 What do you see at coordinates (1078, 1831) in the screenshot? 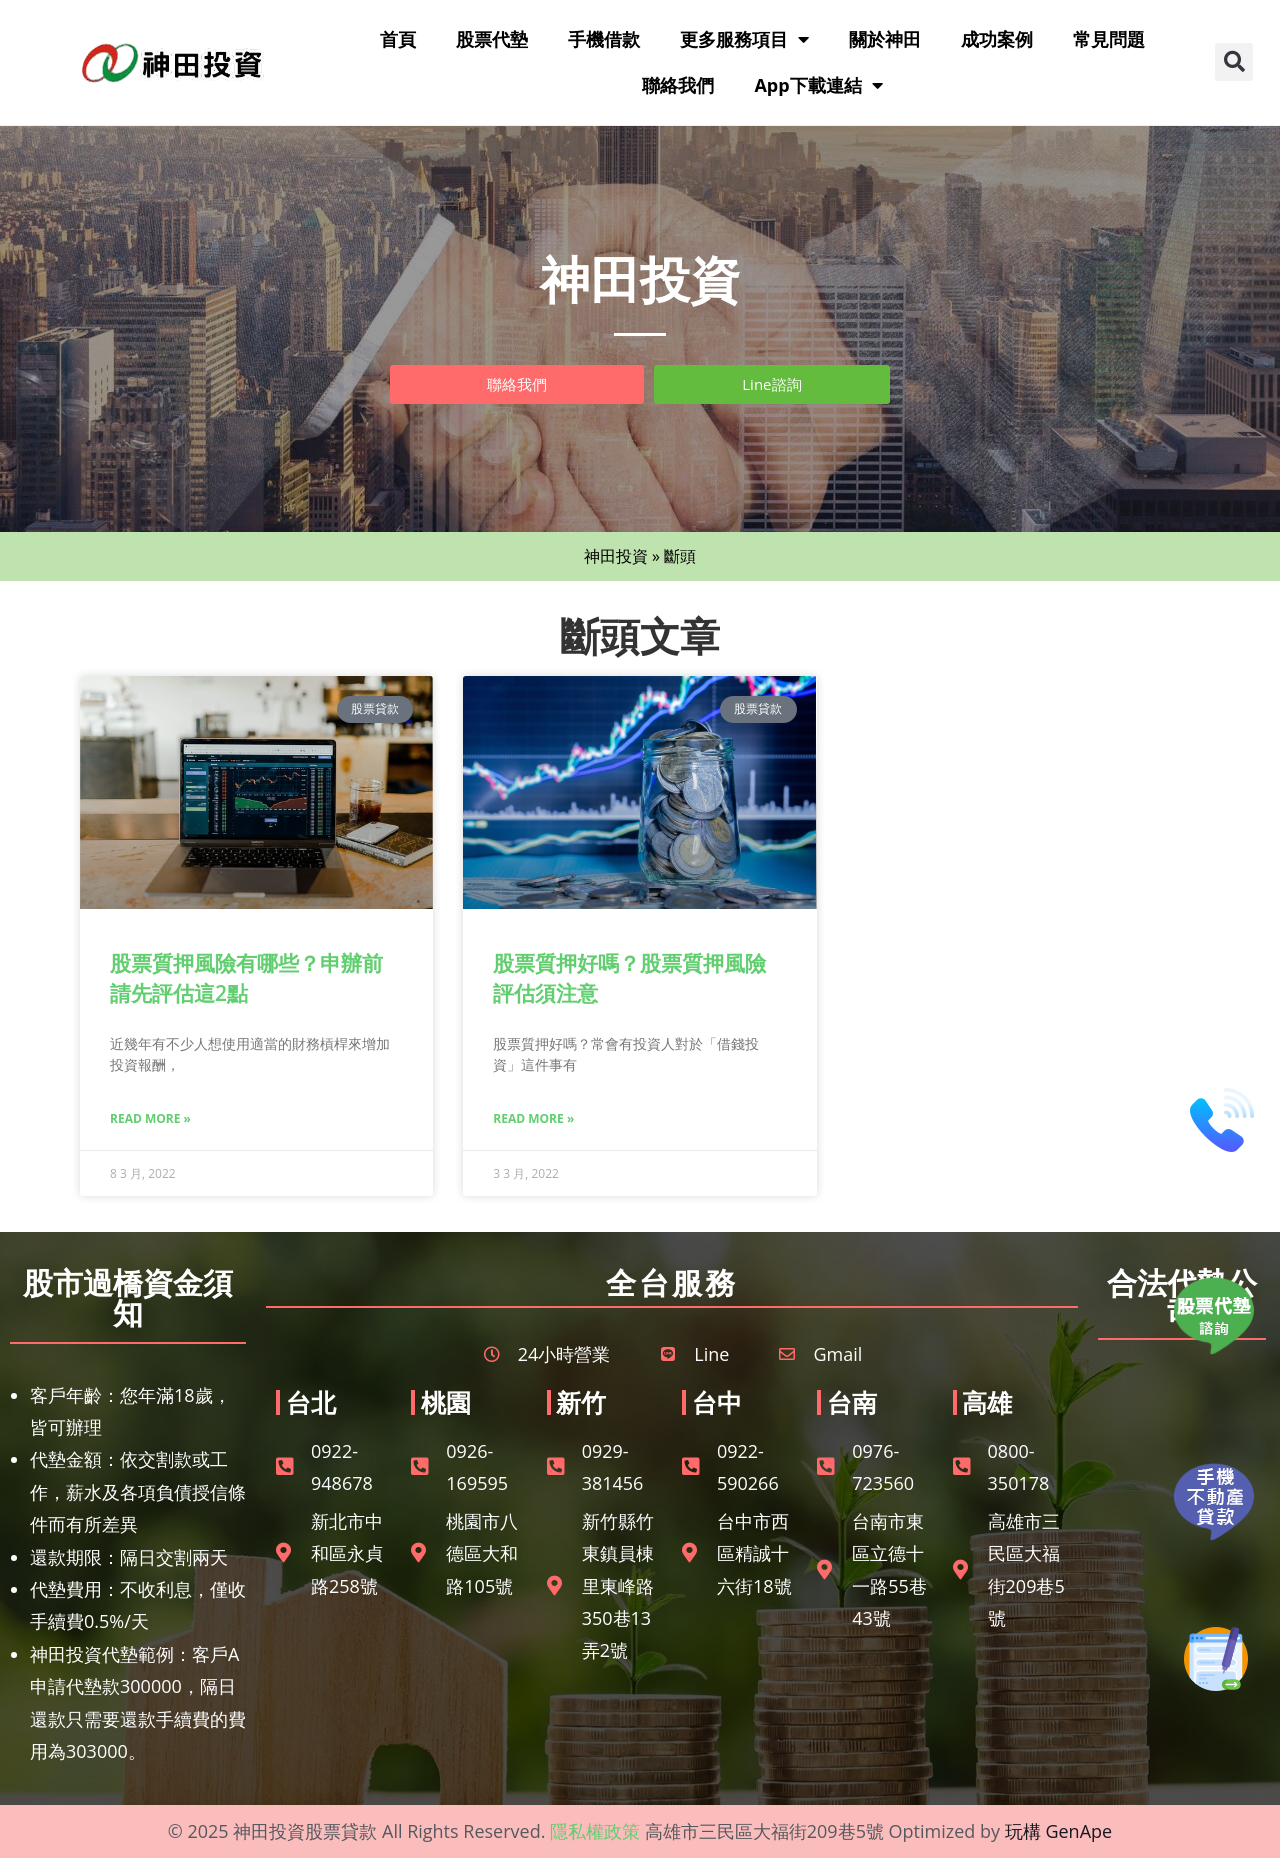
I see `GenApe` at bounding box center [1078, 1831].